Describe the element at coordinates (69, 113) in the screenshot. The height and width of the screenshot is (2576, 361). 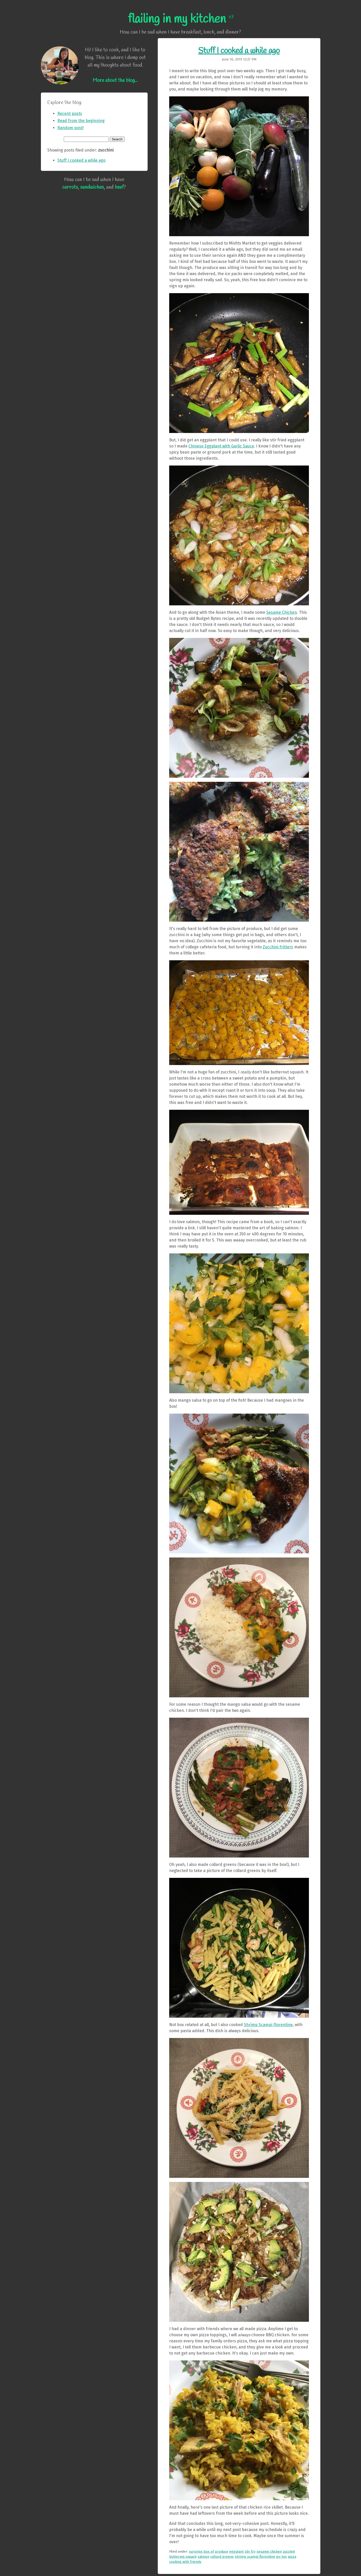
I see `Recent posts` at that location.